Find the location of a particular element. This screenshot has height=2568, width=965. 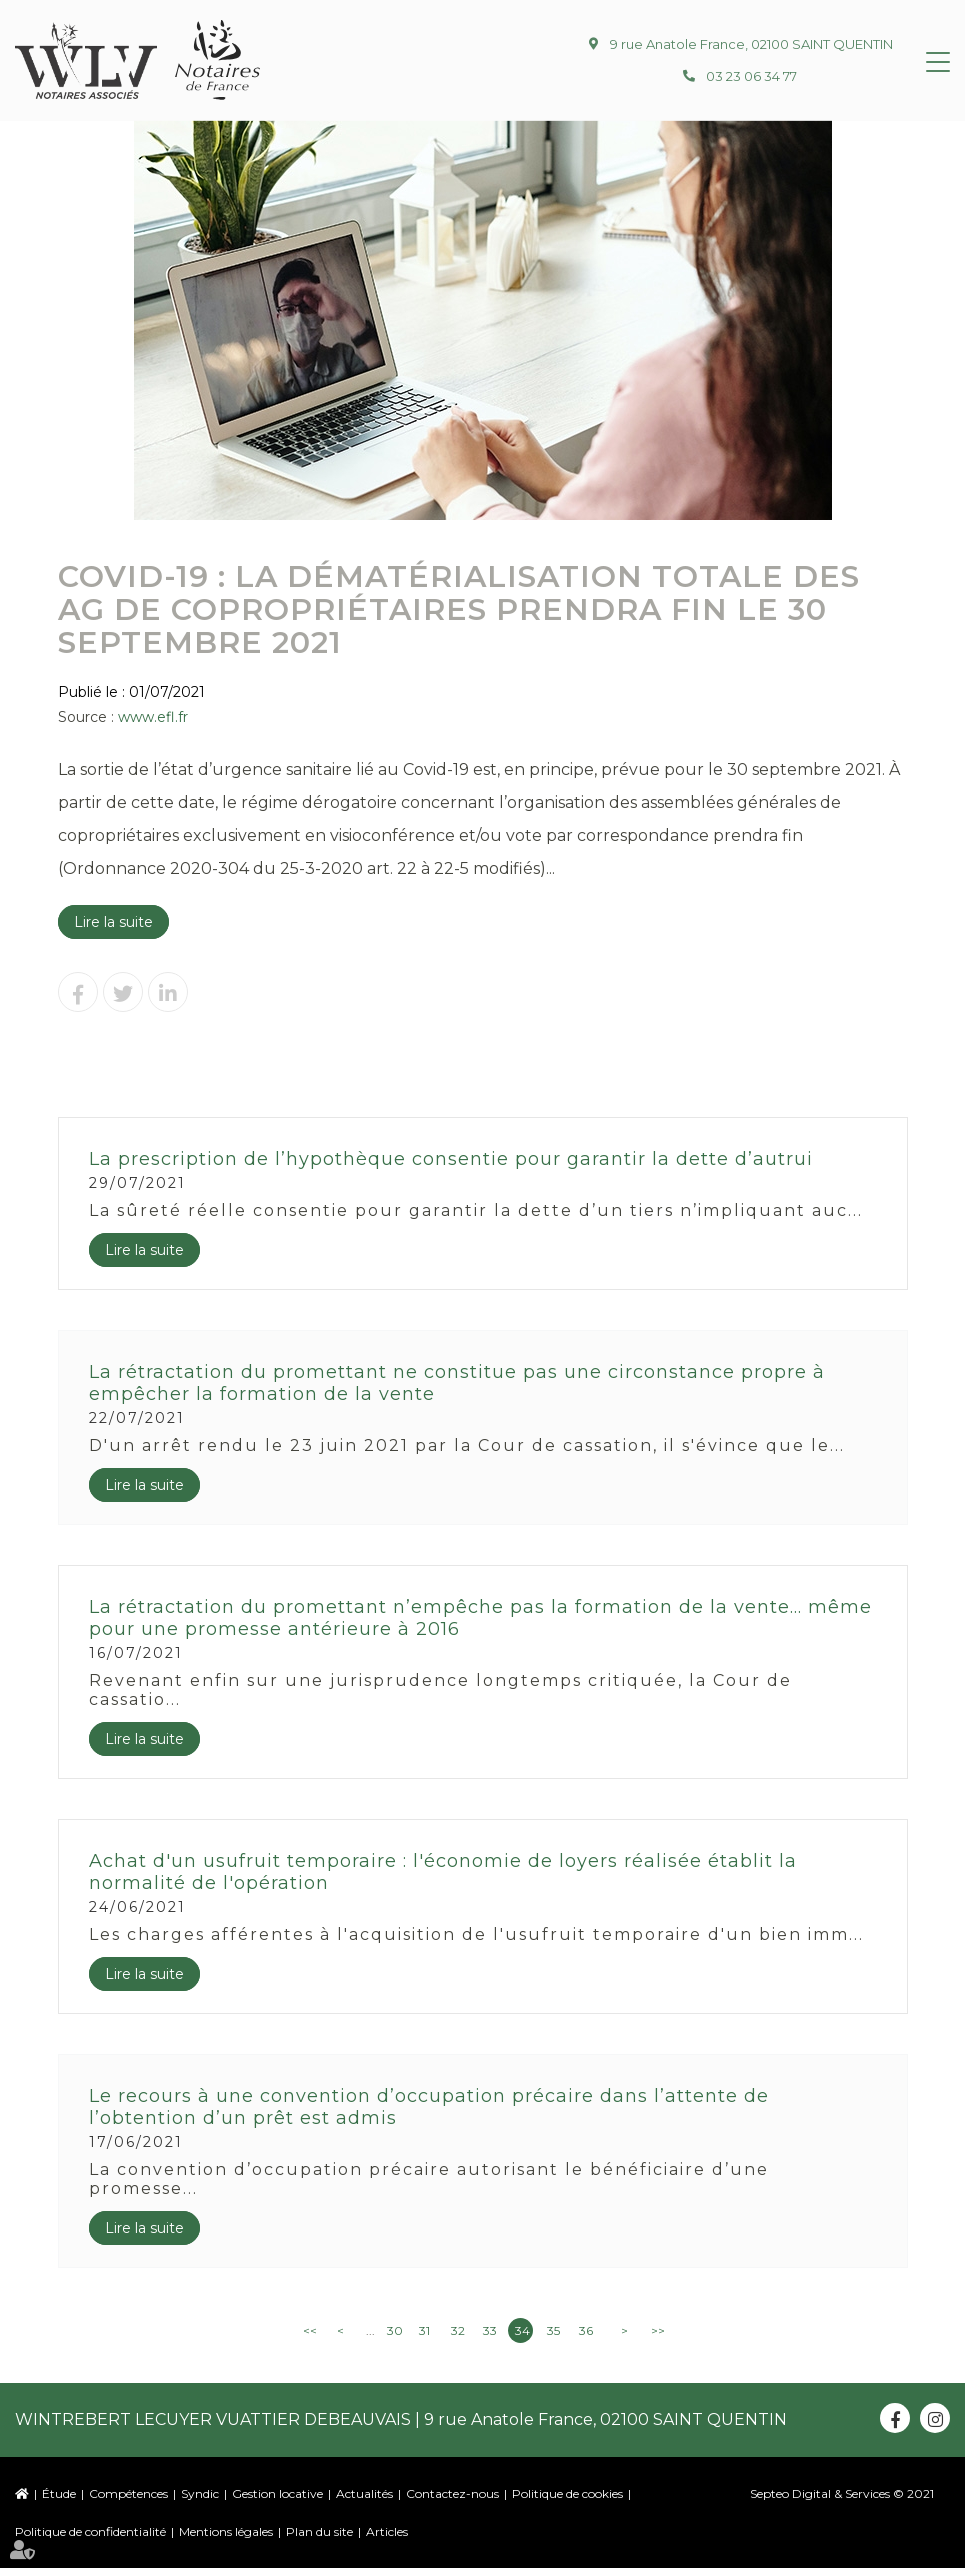

36 is located at coordinates (586, 2330).